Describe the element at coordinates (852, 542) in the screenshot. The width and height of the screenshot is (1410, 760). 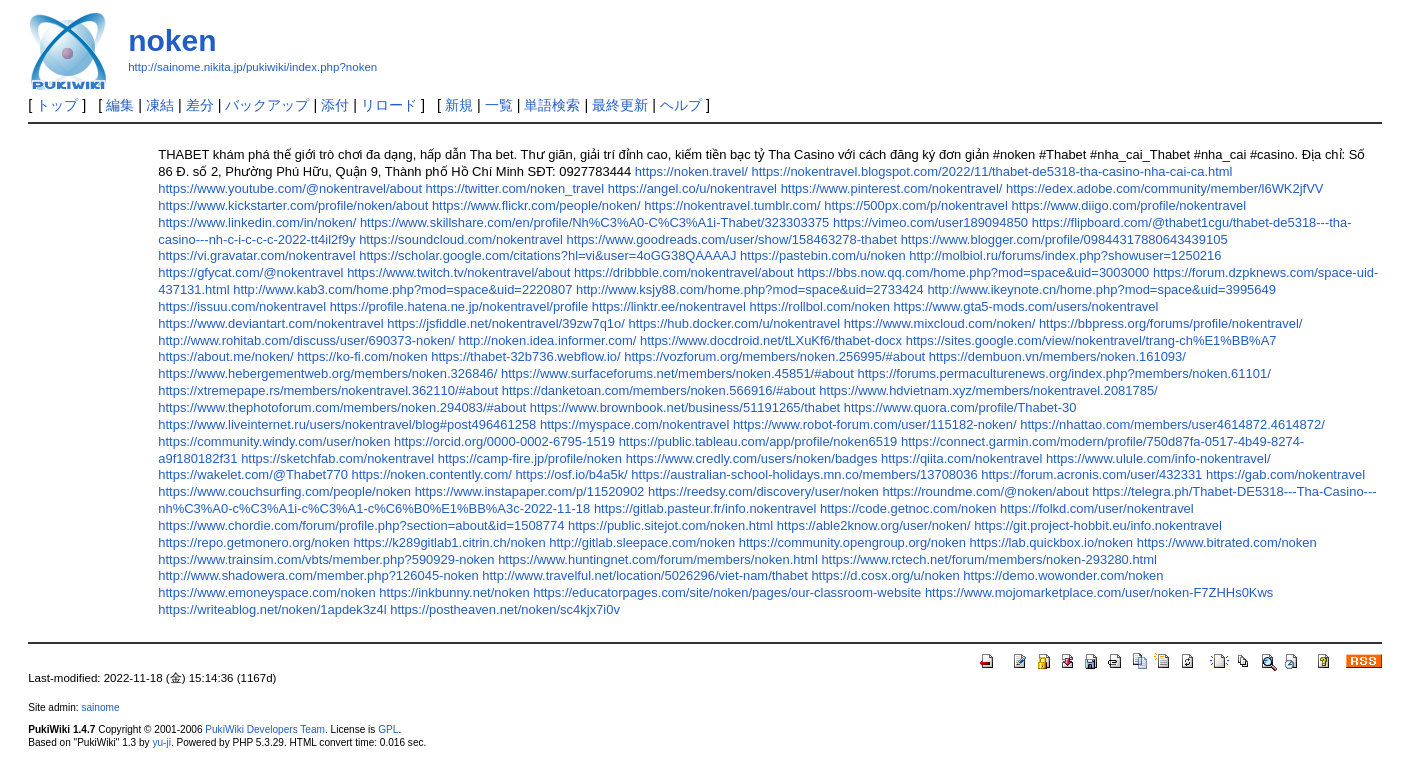
I see `https://community.opengroup.org/noken` at that location.